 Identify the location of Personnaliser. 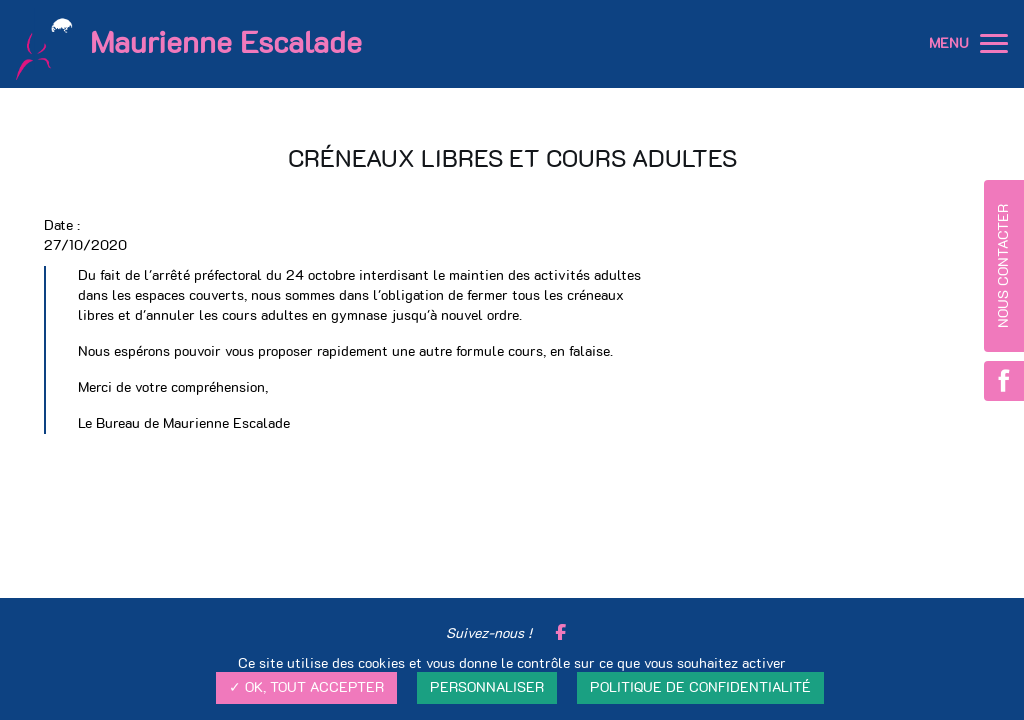
(487, 688).